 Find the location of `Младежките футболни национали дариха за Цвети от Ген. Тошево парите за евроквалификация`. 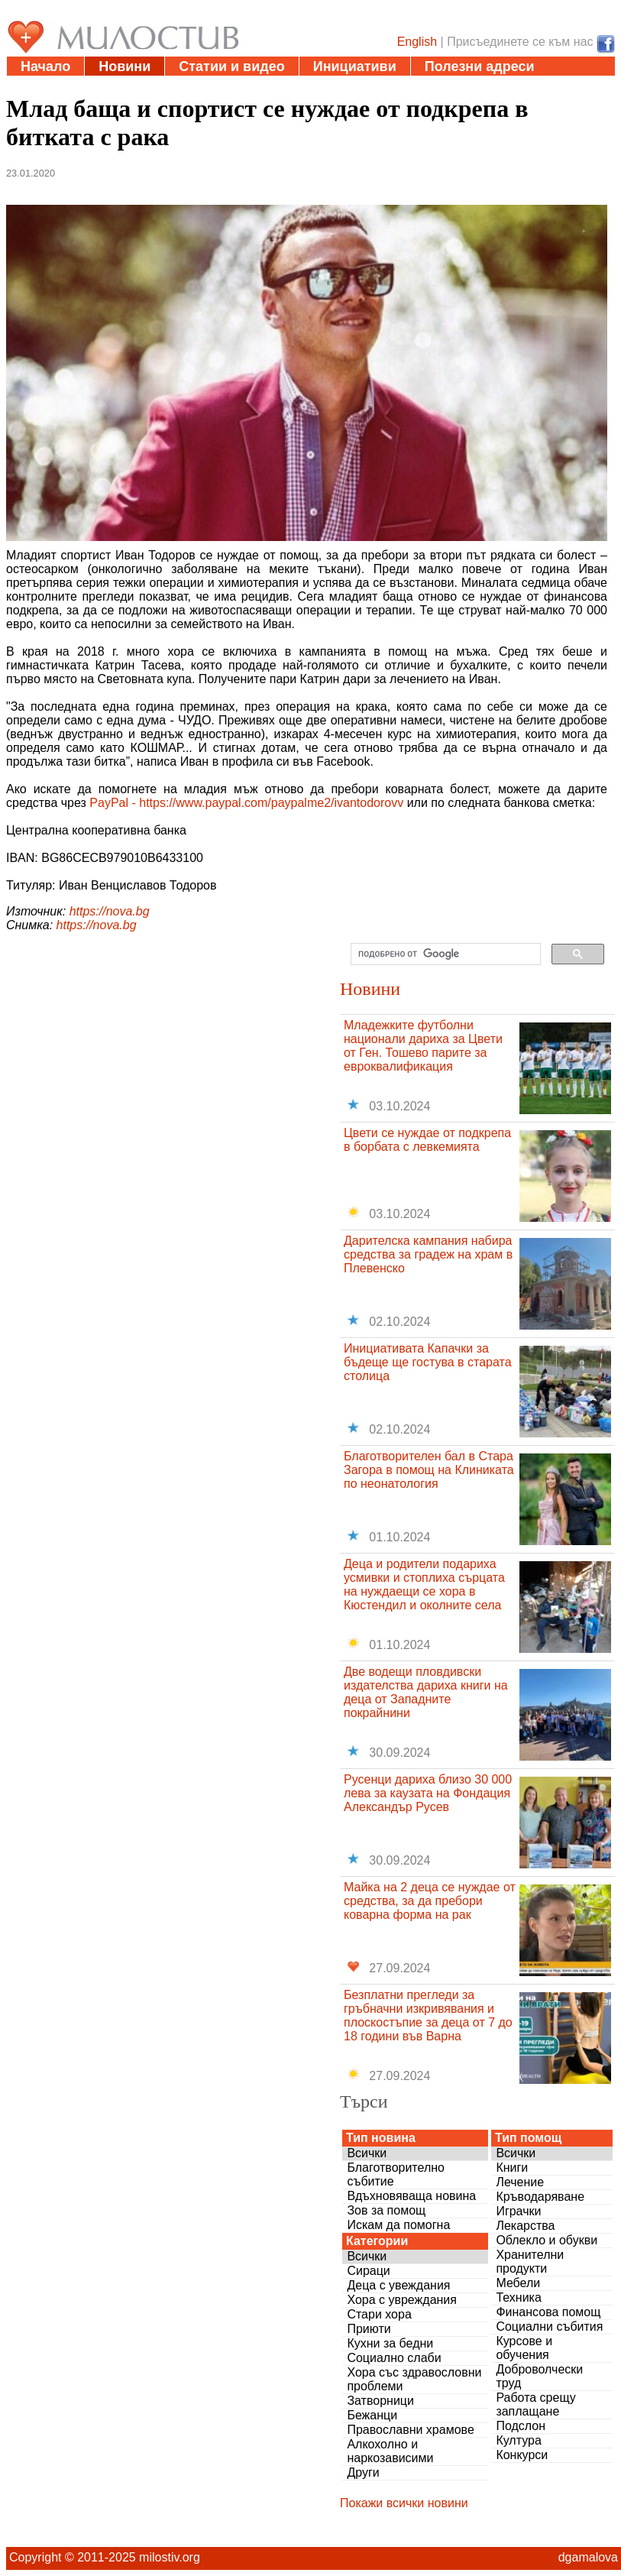

Младежките футболни национали дариха за Цвети от Ген. Тошево парите за евроквалификация is located at coordinates (423, 1046).